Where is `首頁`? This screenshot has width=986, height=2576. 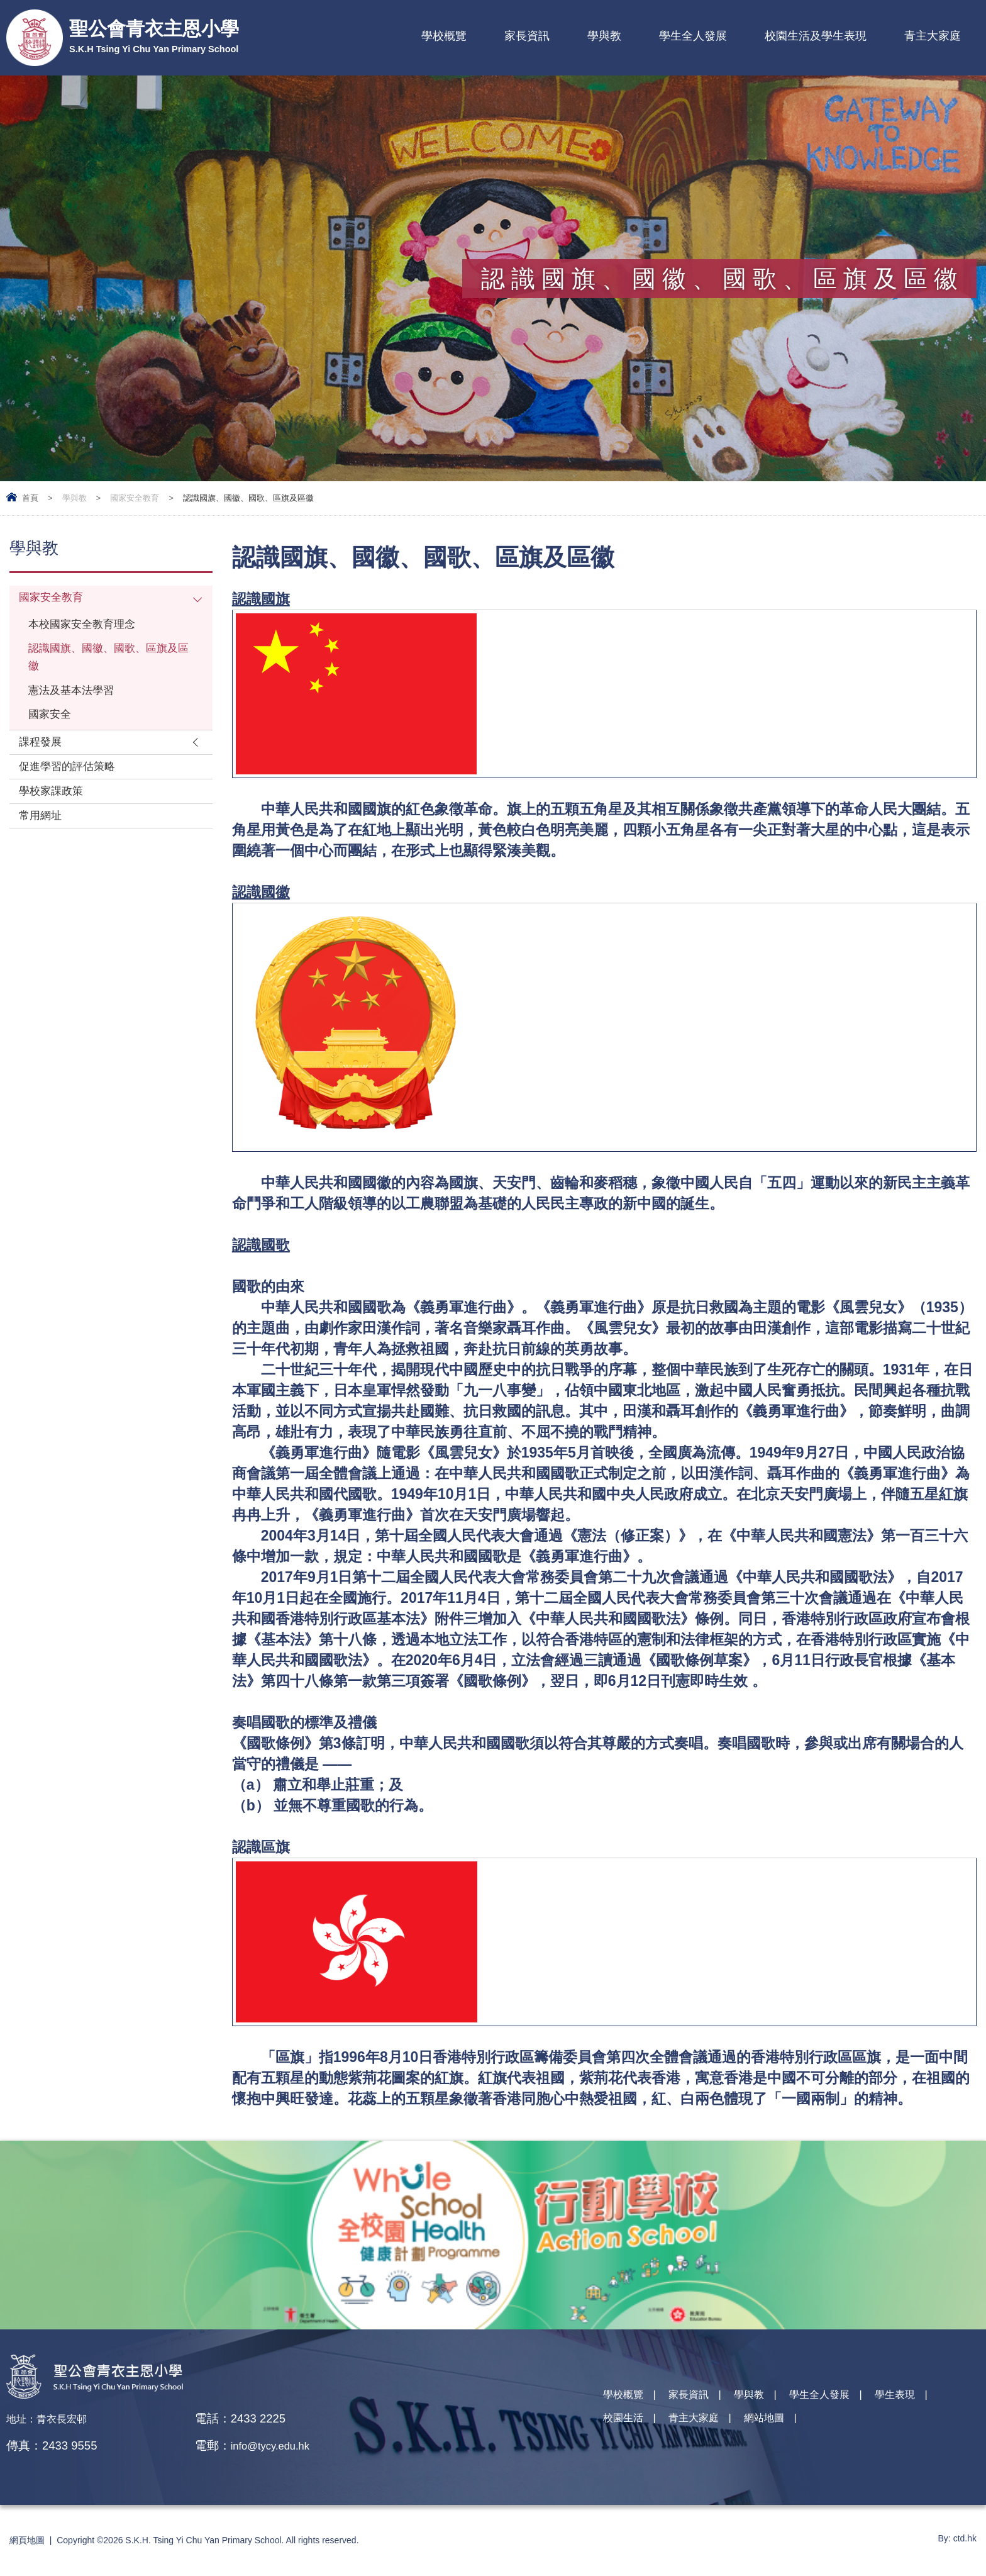 首頁 is located at coordinates (30, 498).